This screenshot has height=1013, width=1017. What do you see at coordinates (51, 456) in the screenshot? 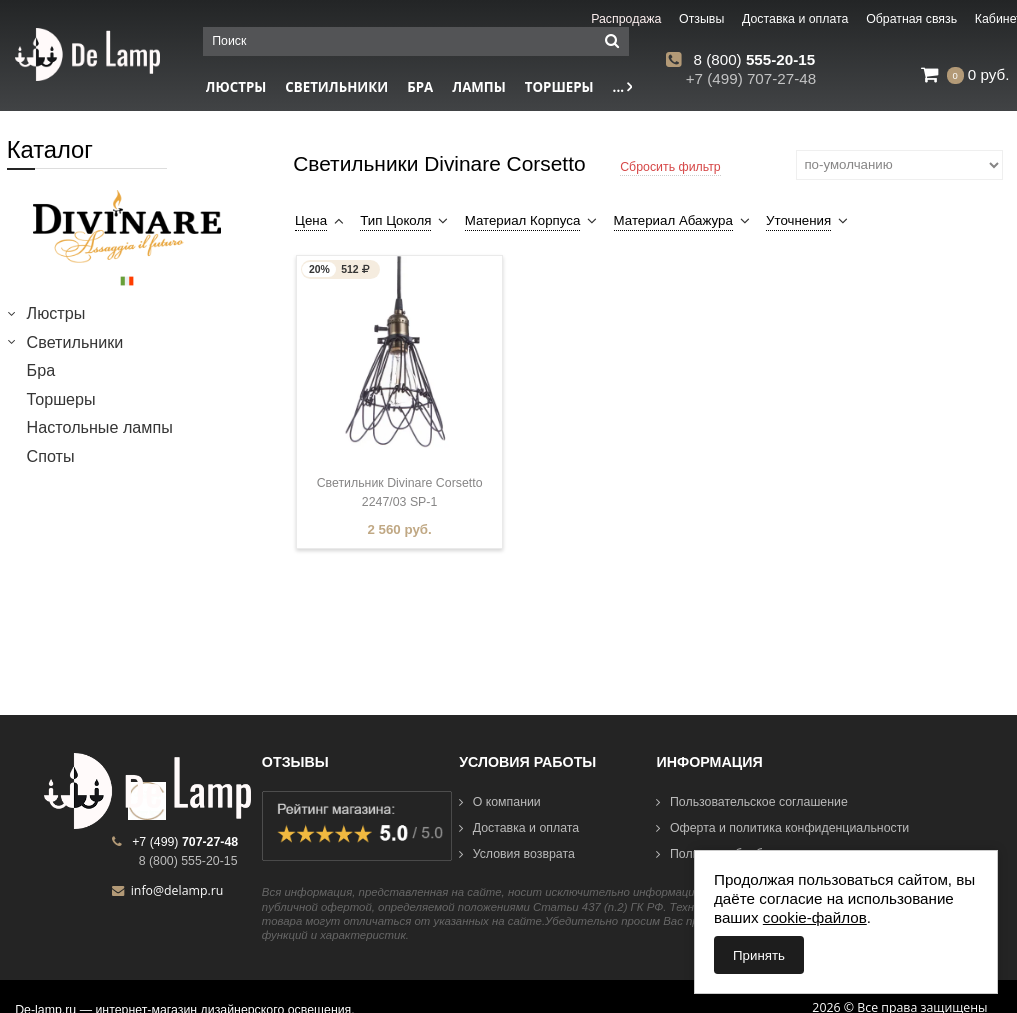
I see `Споты` at bounding box center [51, 456].